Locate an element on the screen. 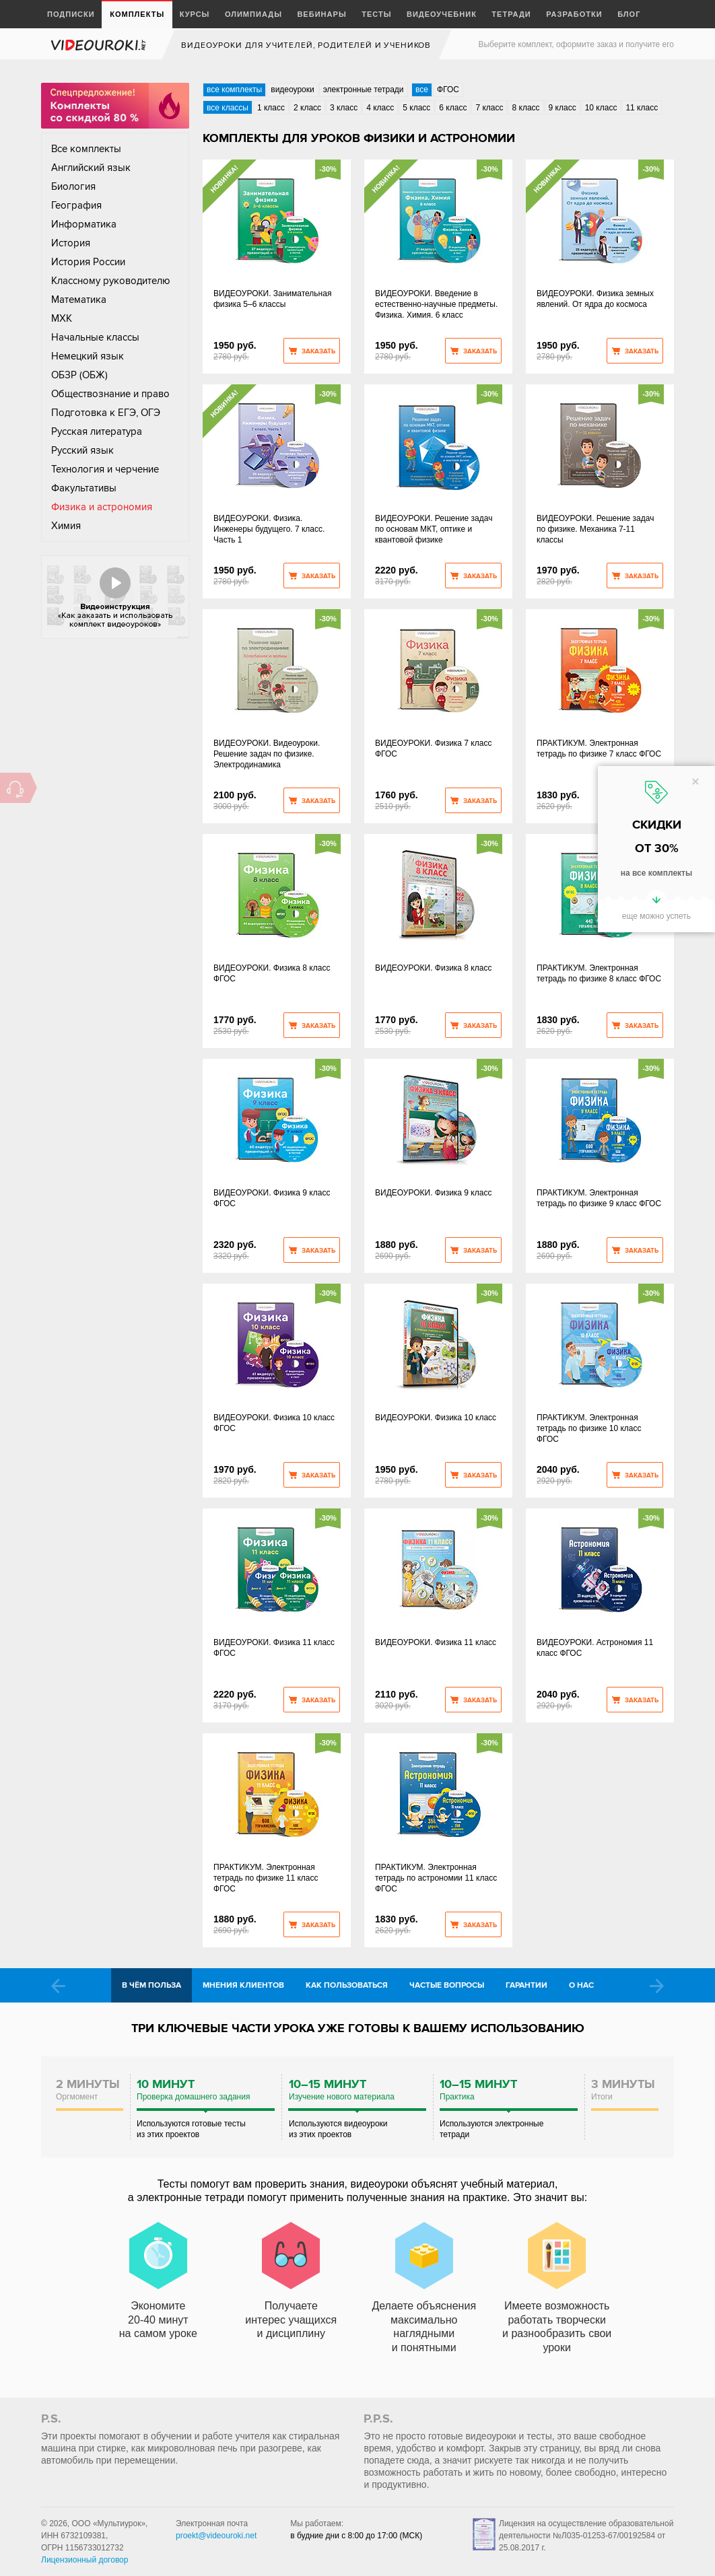 This screenshot has height=2576, width=715. ОБЗР (ОБЖ) is located at coordinates (79, 375).